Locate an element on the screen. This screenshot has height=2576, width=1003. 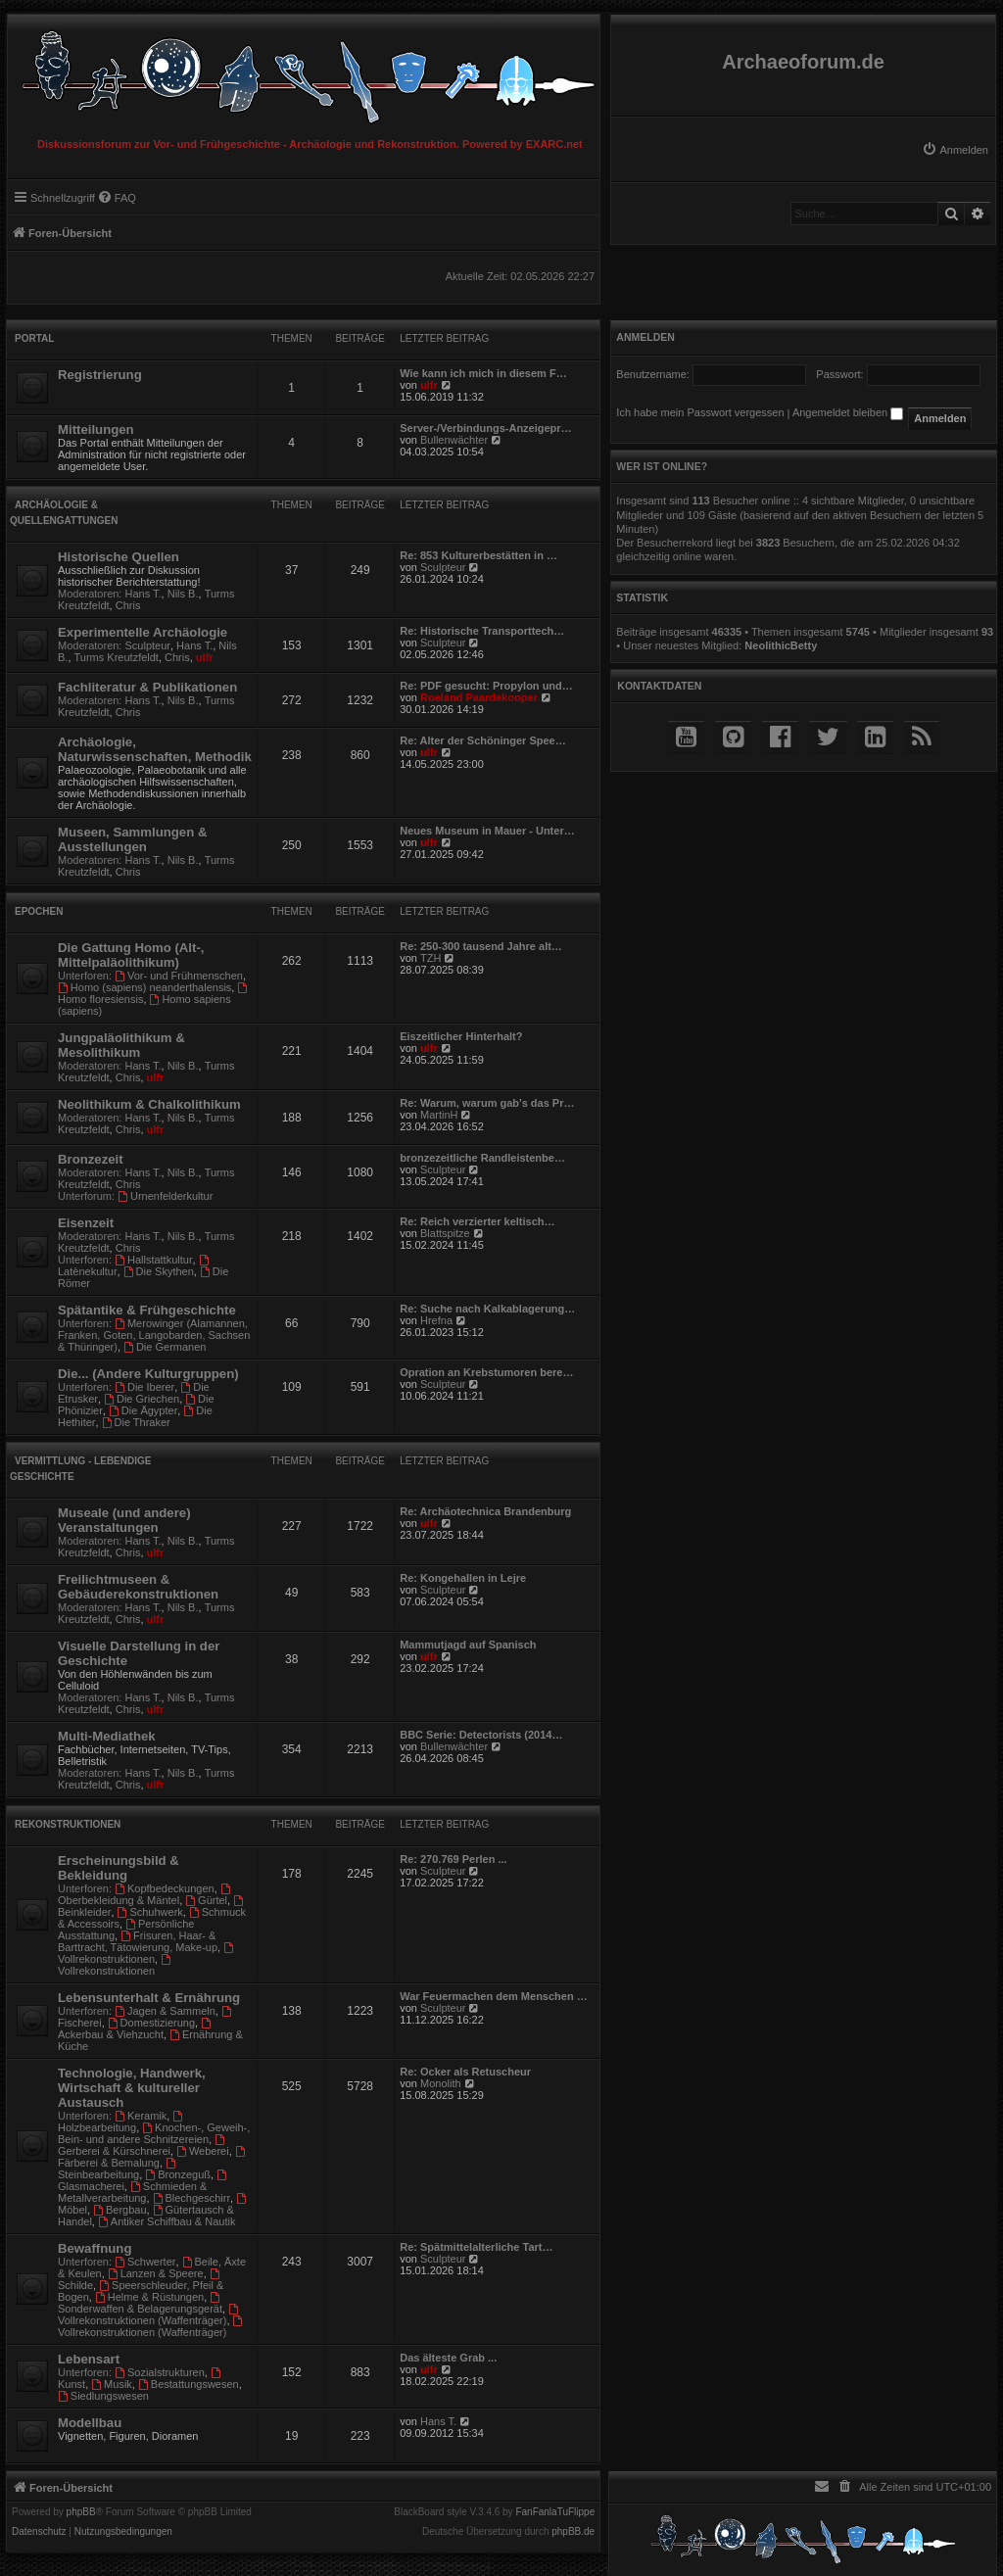
Gerberei & Kürschnerei is located at coordinates (142, 2145).